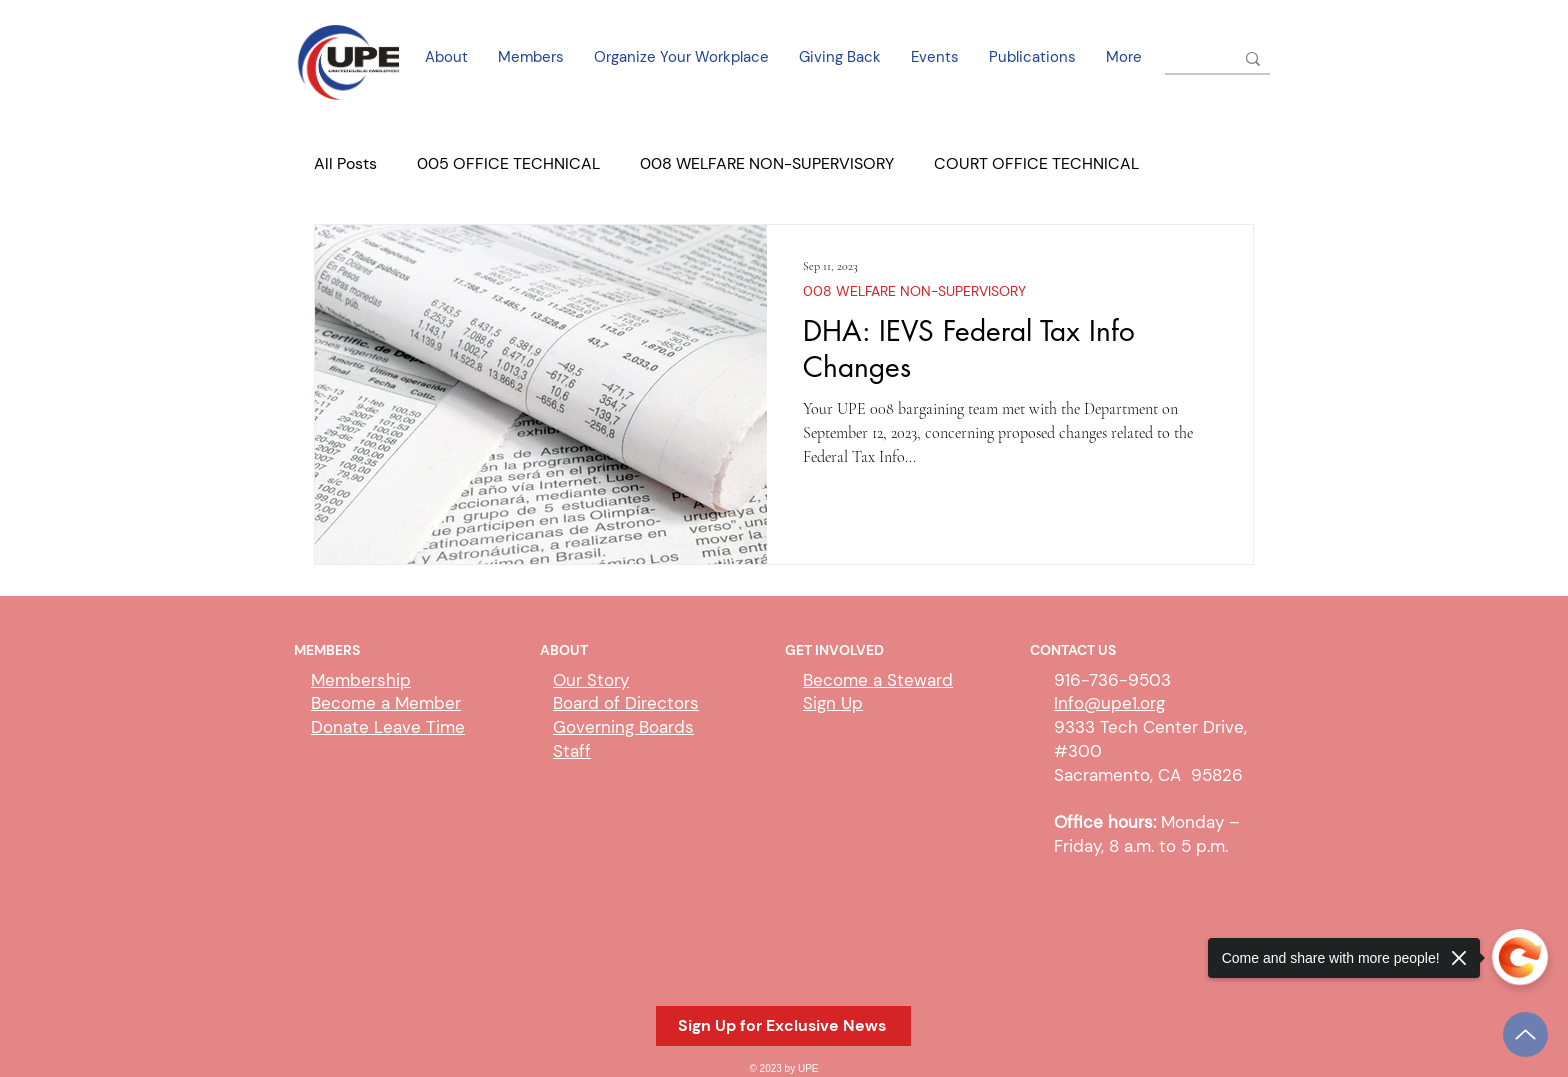 The image size is (1568, 1077). What do you see at coordinates (1036, 163) in the screenshot?
I see `COURT OFFICE TECHNICAL` at bounding box center [1036, 163].